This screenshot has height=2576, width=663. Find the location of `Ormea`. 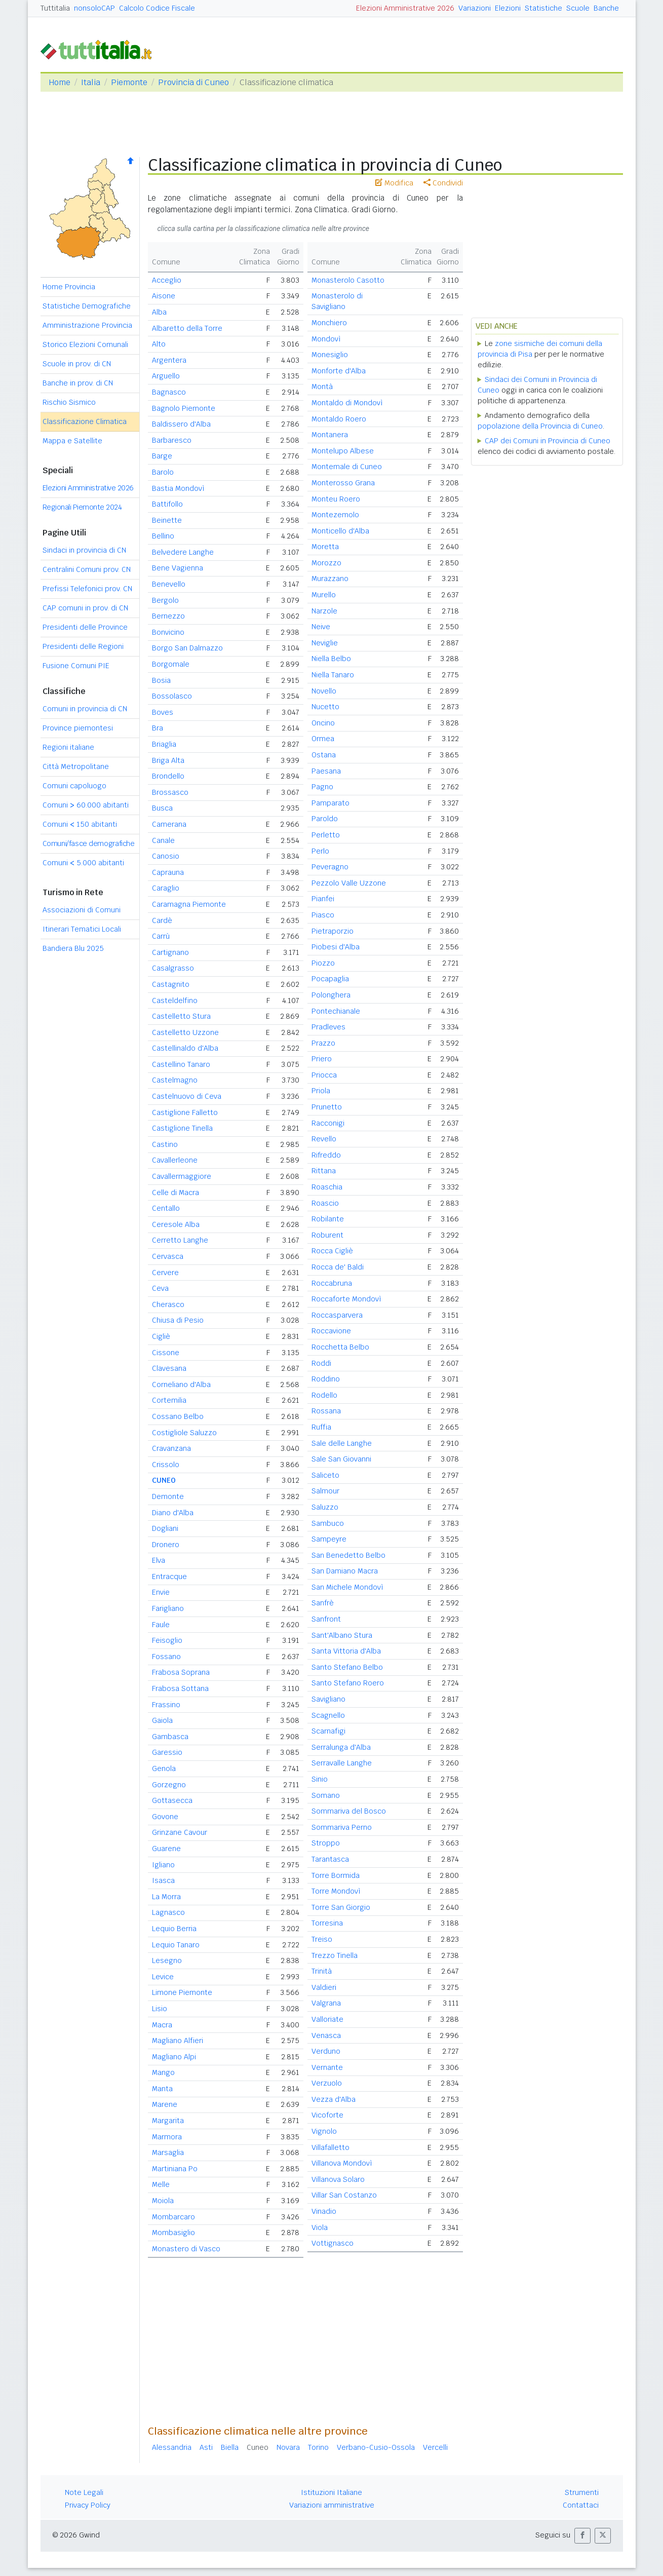

Ormea is located at coordinates (322, 738).